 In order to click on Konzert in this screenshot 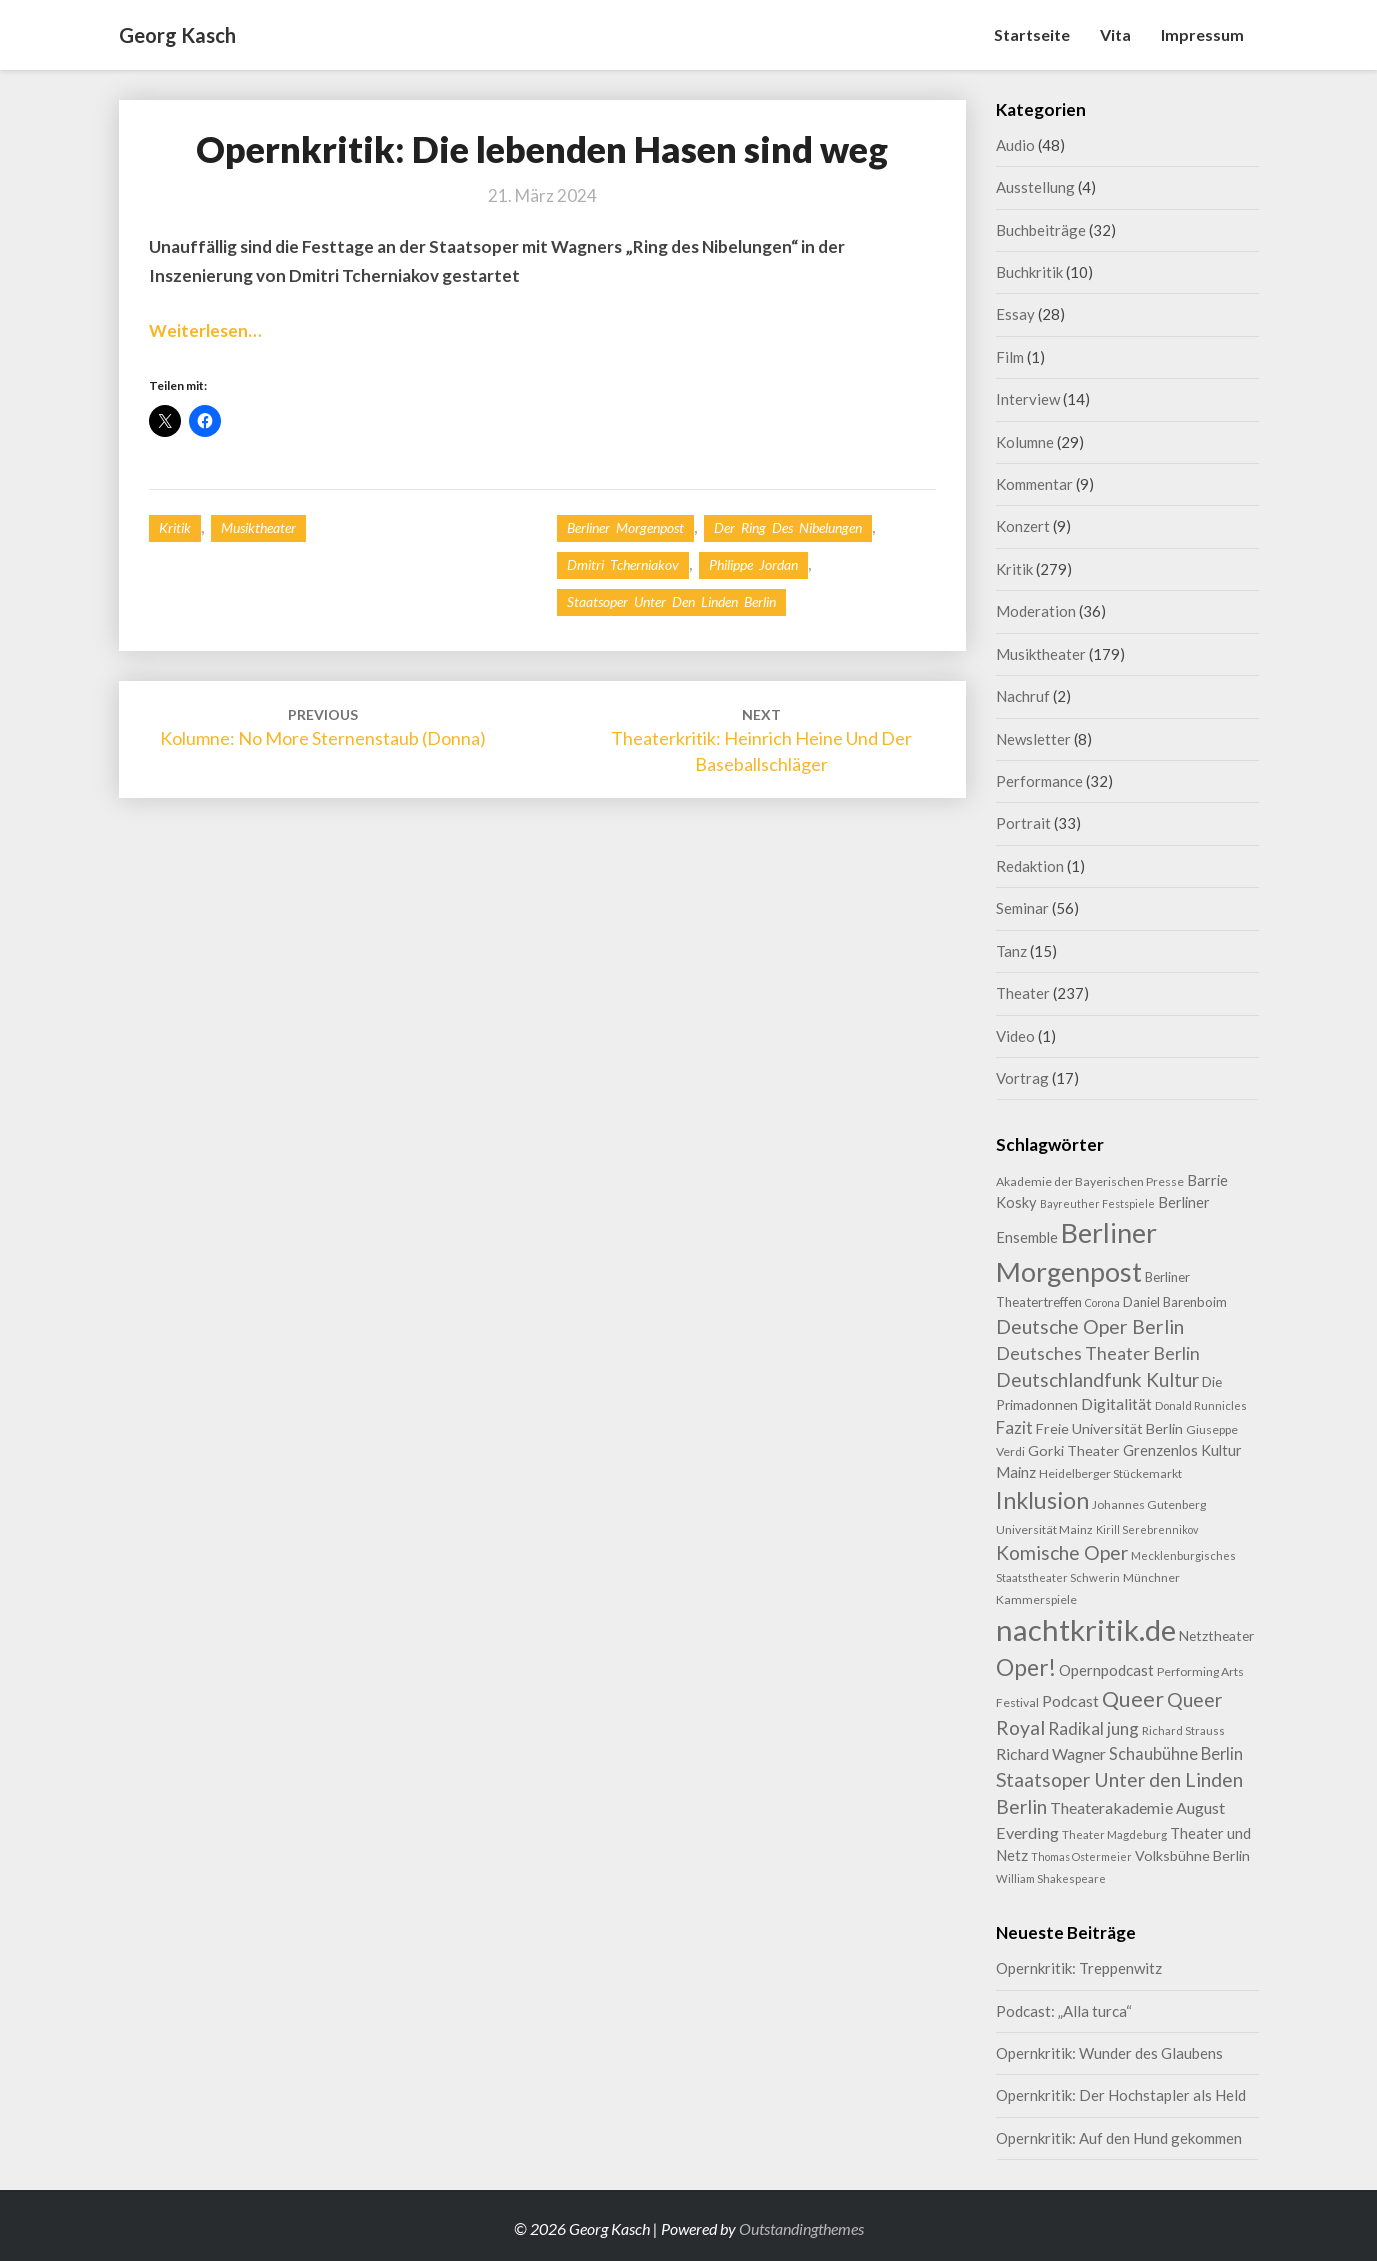, I will do `click(1023, 526)`.